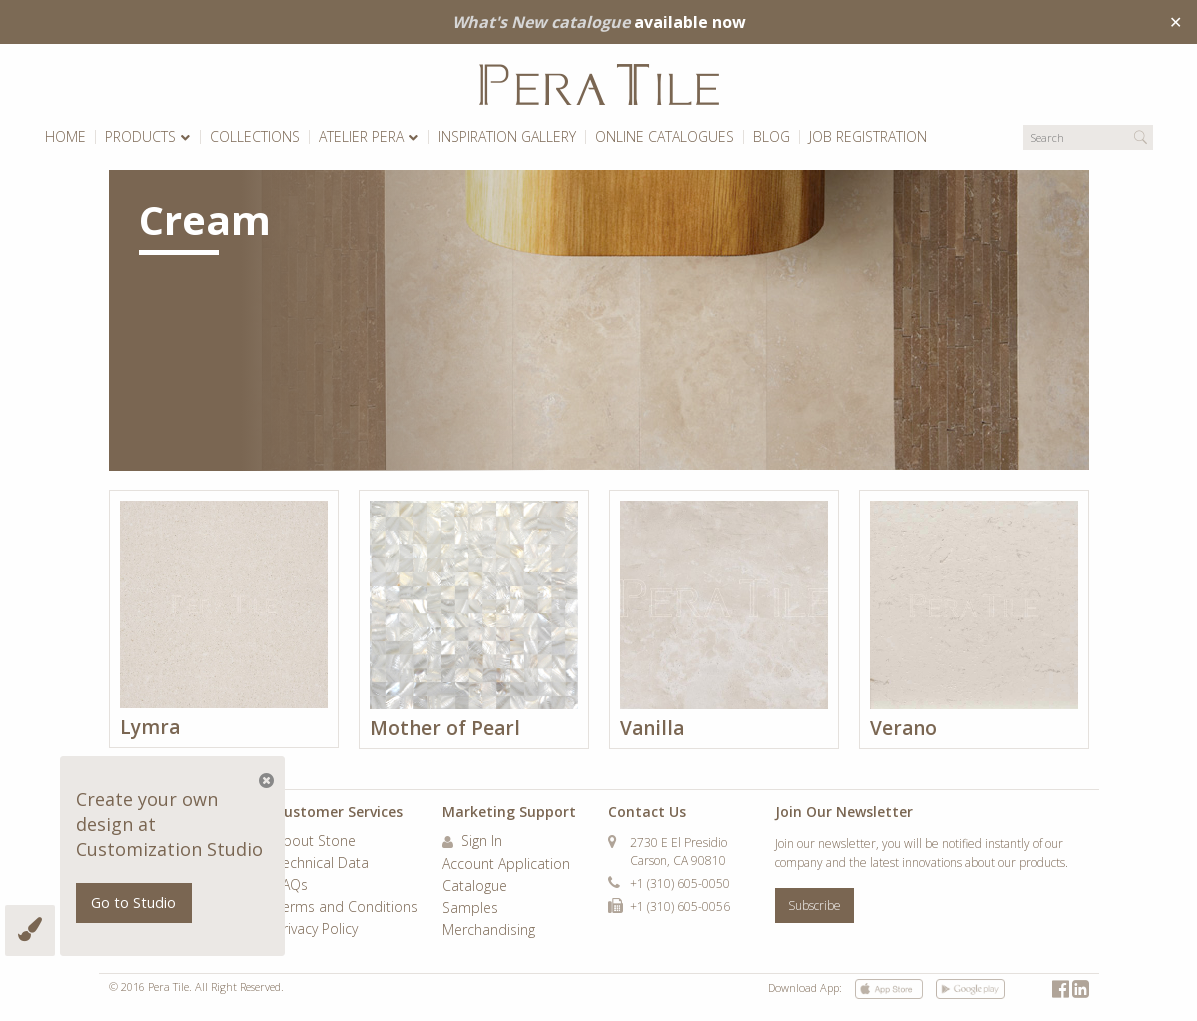  I want to click on Account Application, so click(506, 865).